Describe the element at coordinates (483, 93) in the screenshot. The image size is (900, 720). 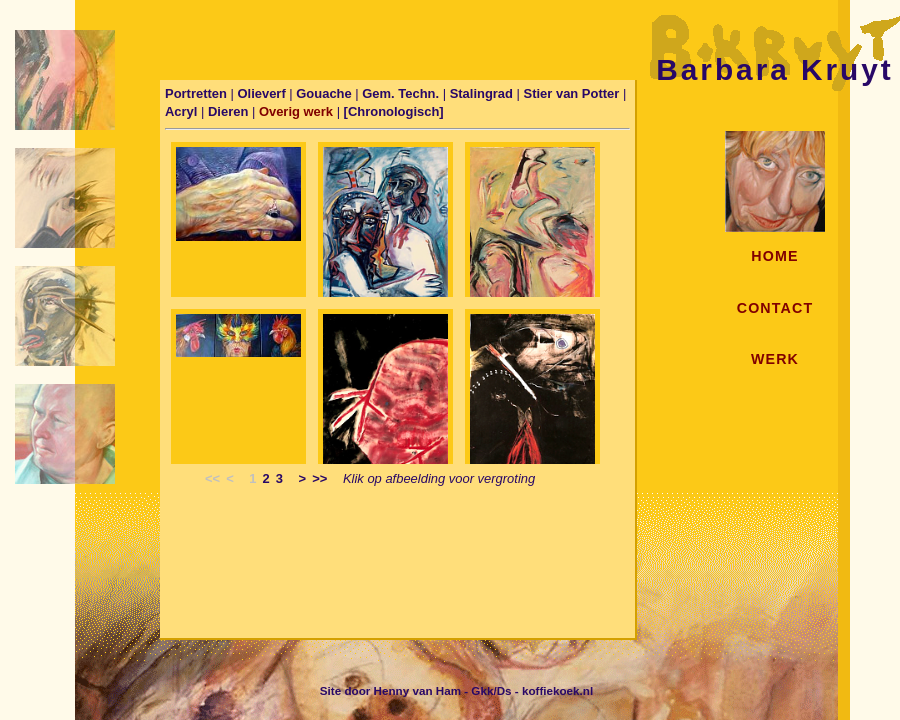
I see `Stalingrad` at that location.